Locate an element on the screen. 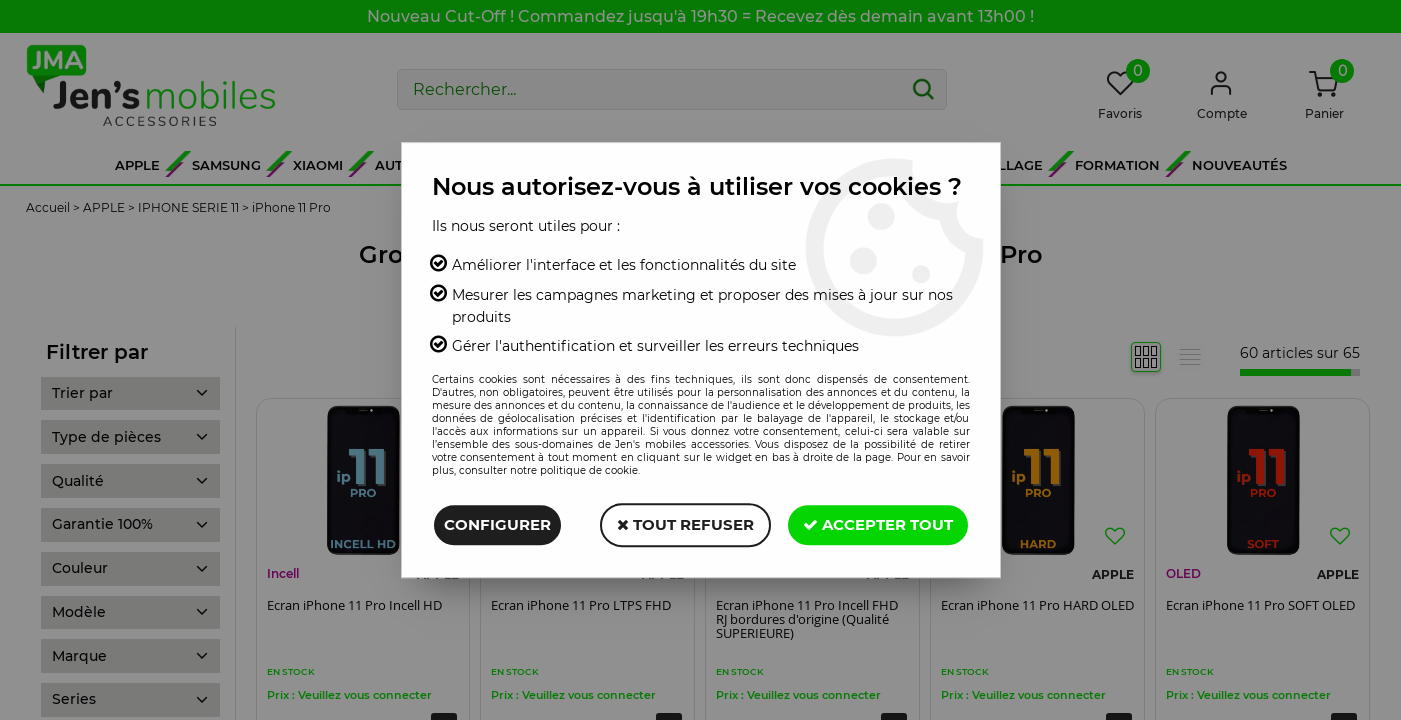 The width and height of the screenshot is (1401, 720). Accepter tout is located at coordinates (878, 524).